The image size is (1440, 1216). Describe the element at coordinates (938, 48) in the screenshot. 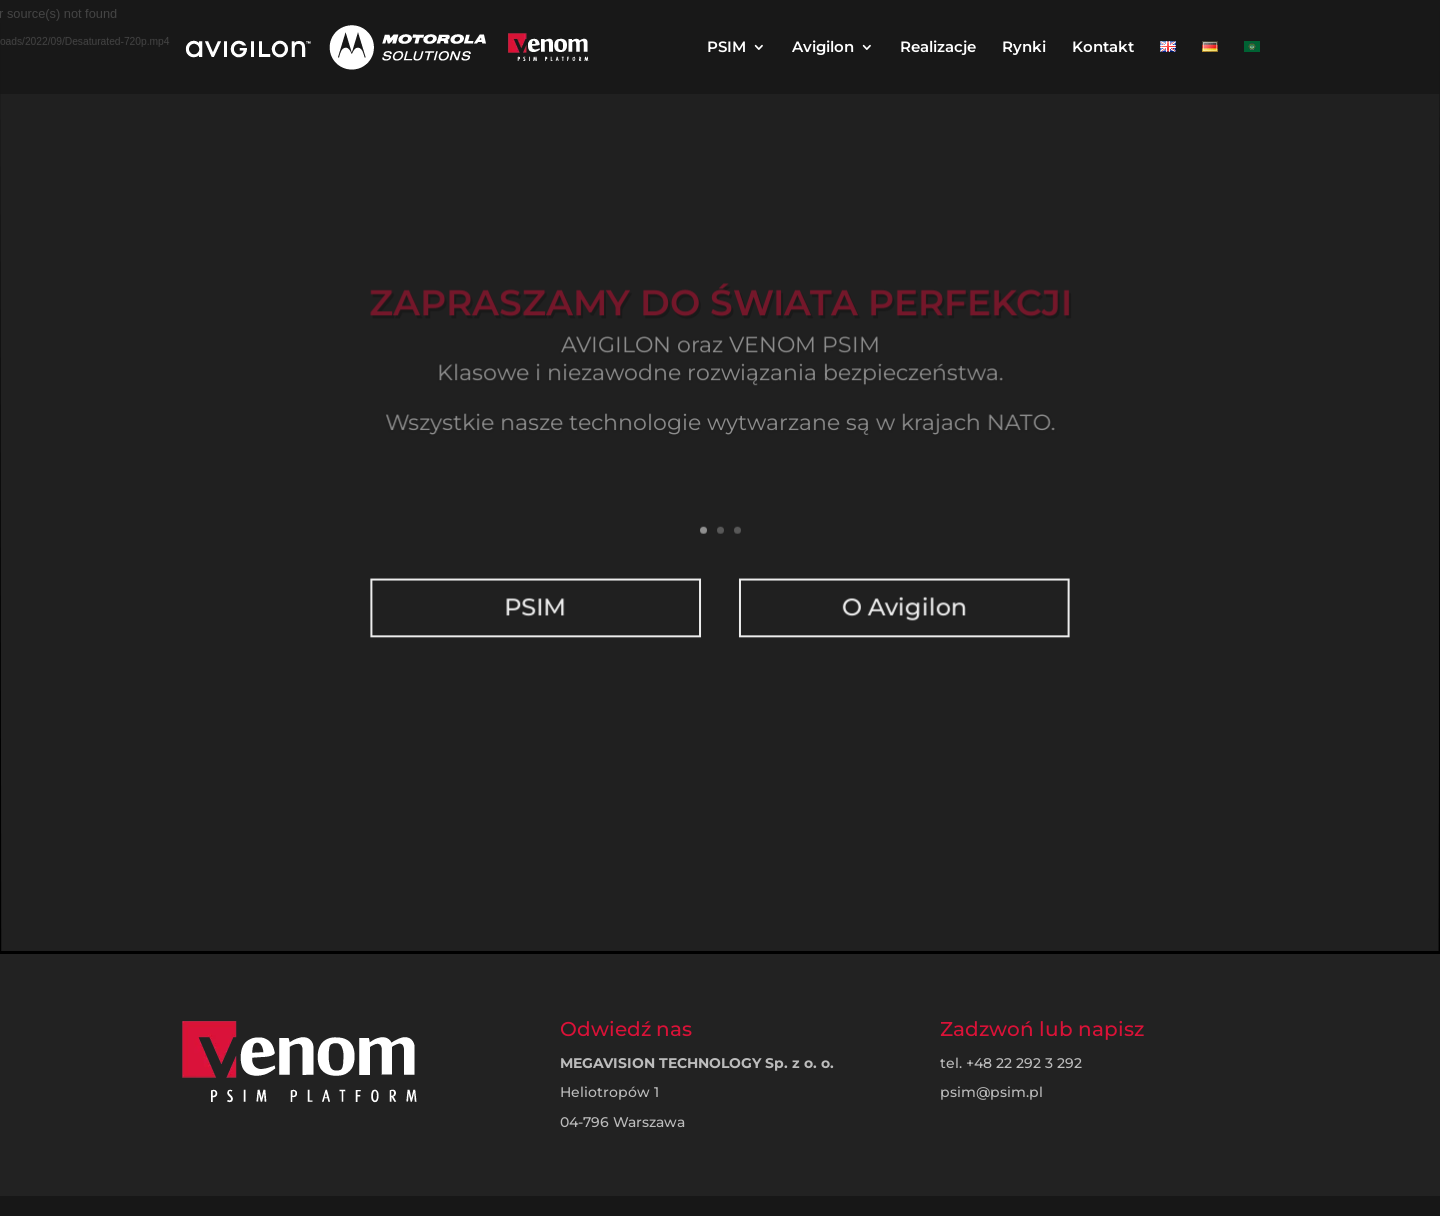

I see `Realizacje` at that location.